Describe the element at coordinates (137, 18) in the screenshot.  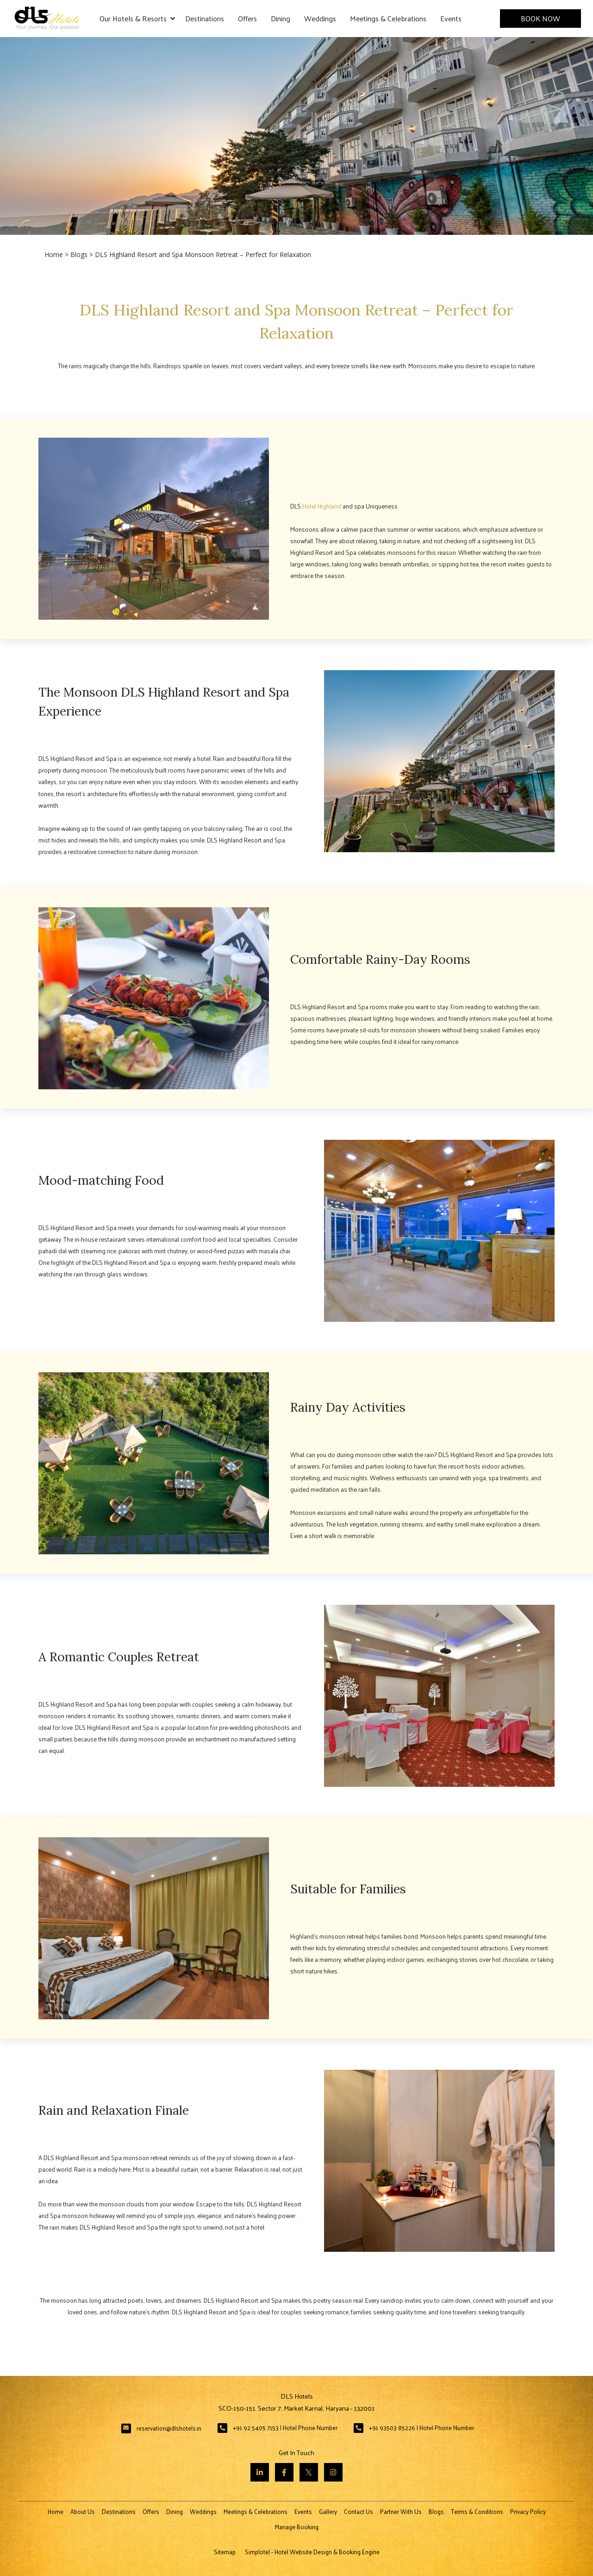
I see `Our Hotels & Resorts` at that location.